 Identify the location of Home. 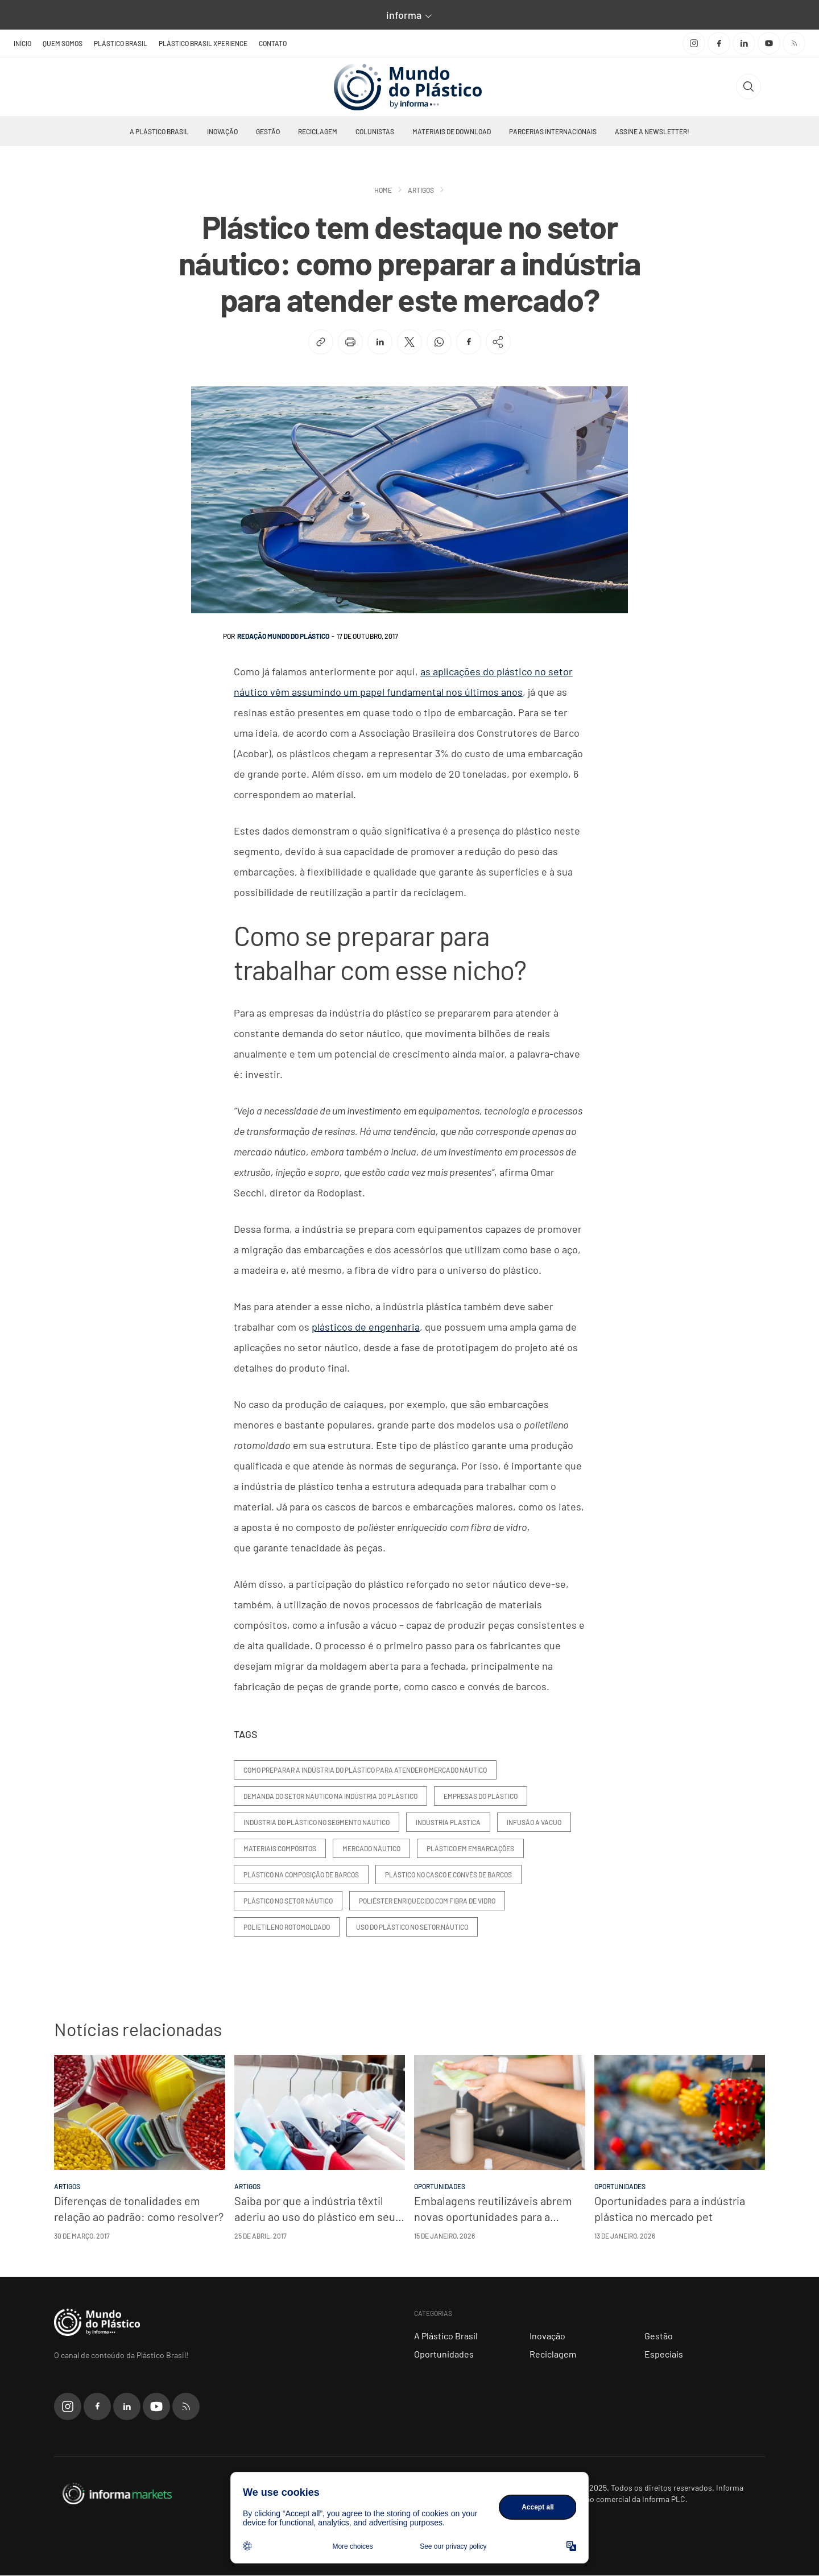
(383, 191).